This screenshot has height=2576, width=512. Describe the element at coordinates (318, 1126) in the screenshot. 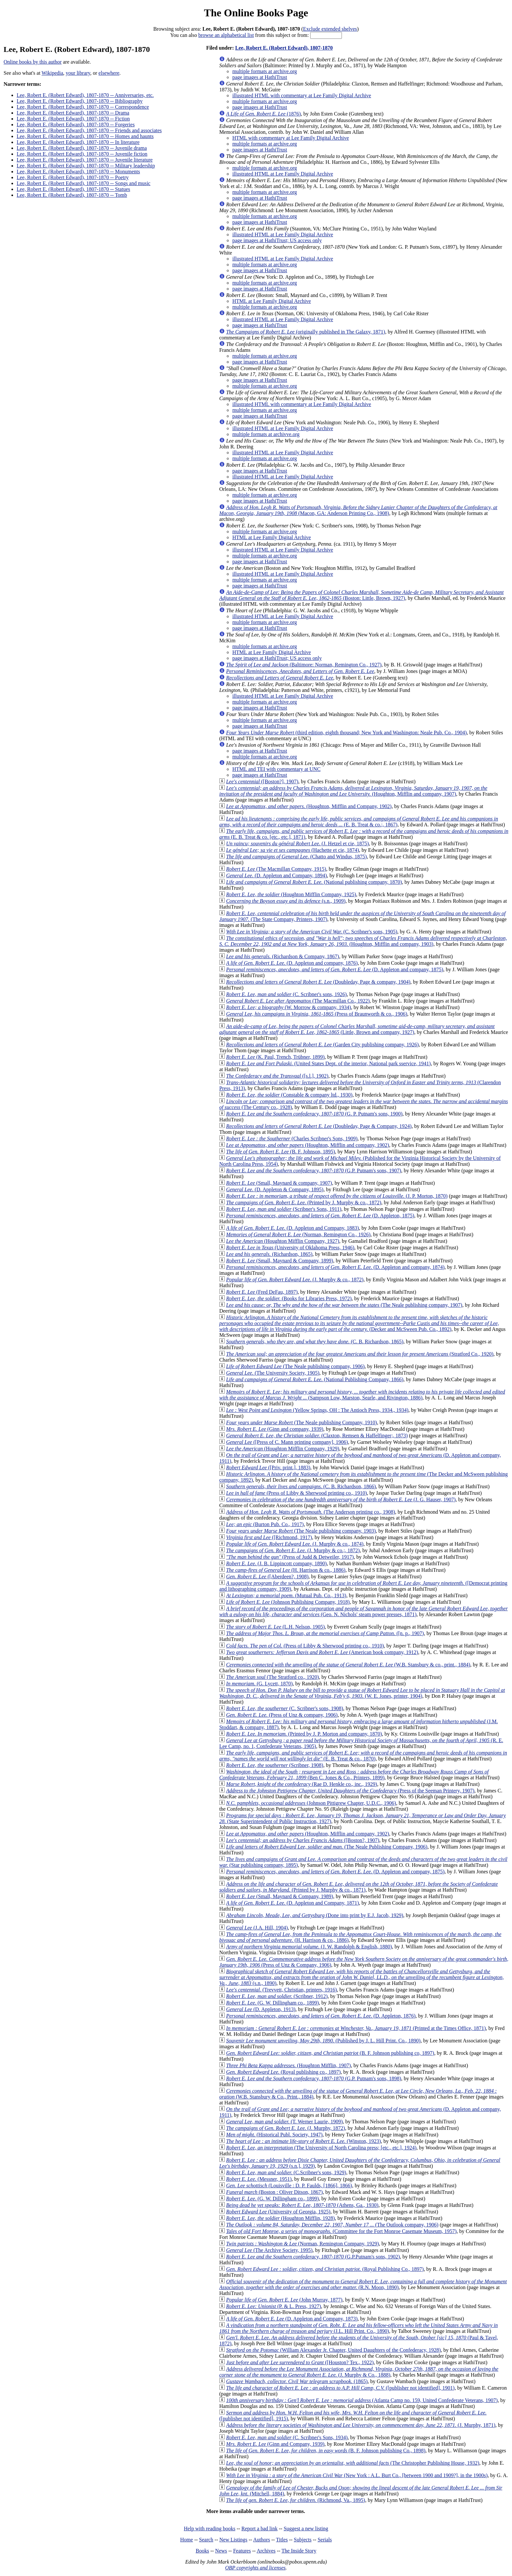

I see `(Doubleday, Page & Company, 1924)` at that location.